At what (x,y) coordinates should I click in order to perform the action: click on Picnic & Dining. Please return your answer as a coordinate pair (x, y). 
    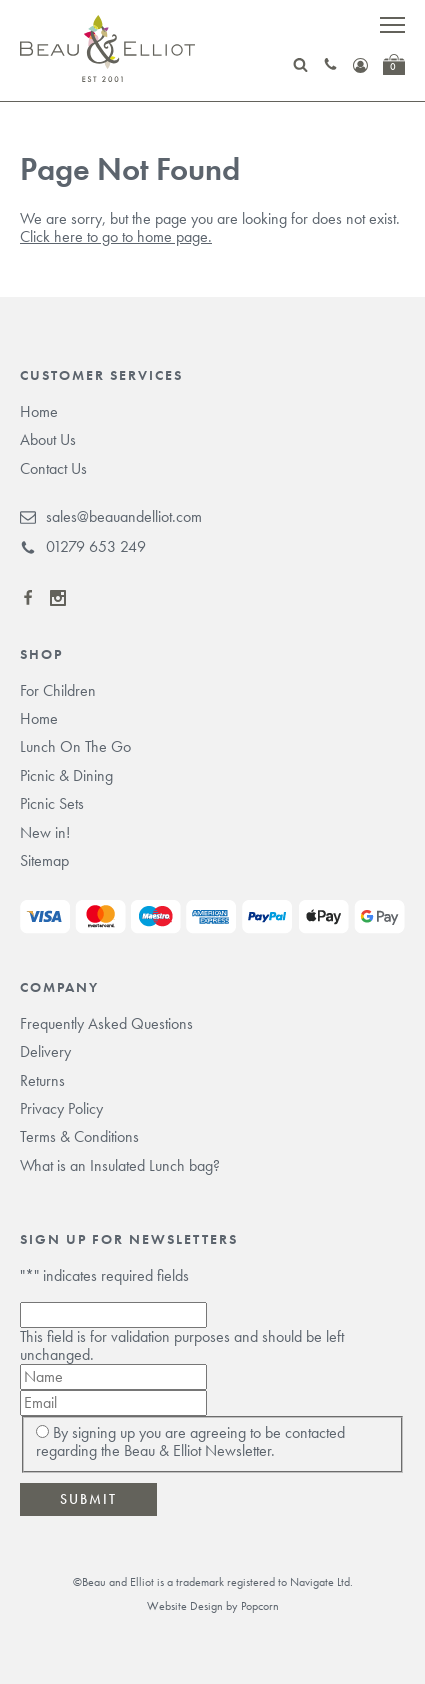
    Looking at the image, I should click on (66, 775).